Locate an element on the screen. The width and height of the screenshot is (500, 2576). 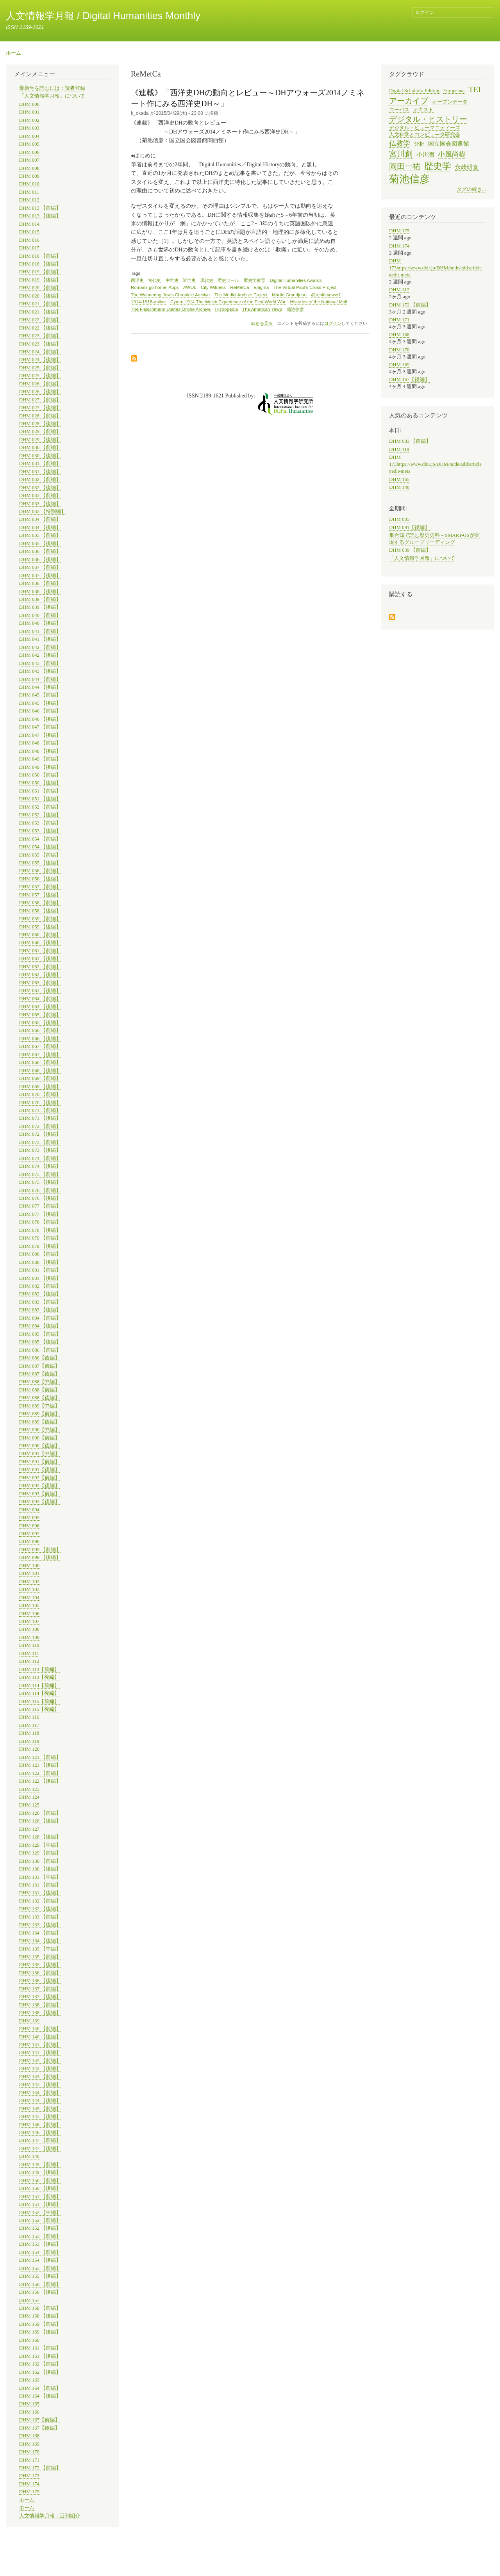
DHM 024 【後編】 is located at coordinates (40, 359).